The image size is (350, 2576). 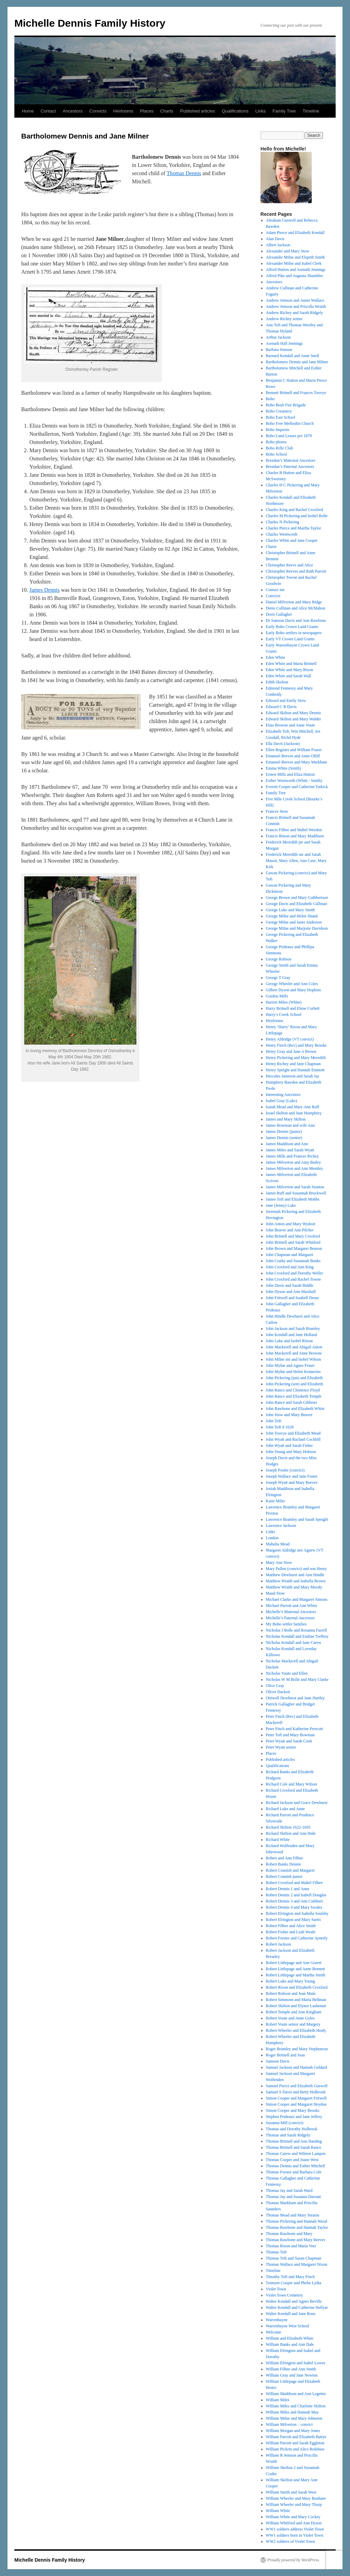 What do you see at coordinates (290, 639) in the screenshot?
I see `Early VT Crown Land Grants` at bounding box center [290, 639].